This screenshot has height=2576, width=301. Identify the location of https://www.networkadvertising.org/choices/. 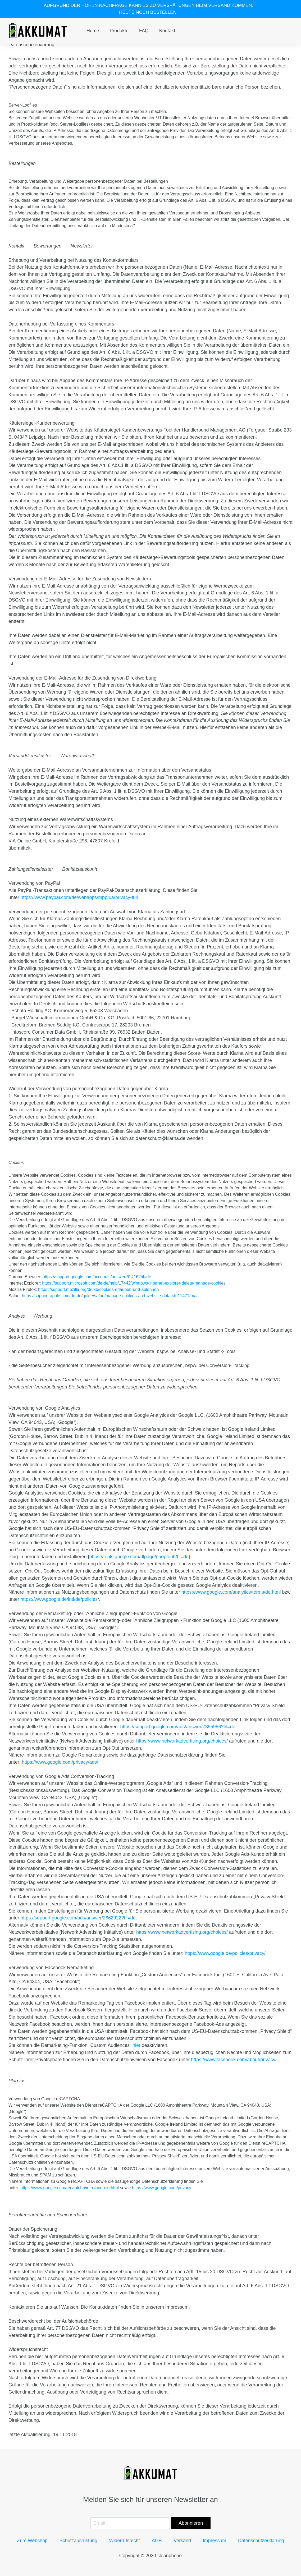
(182, 1741).